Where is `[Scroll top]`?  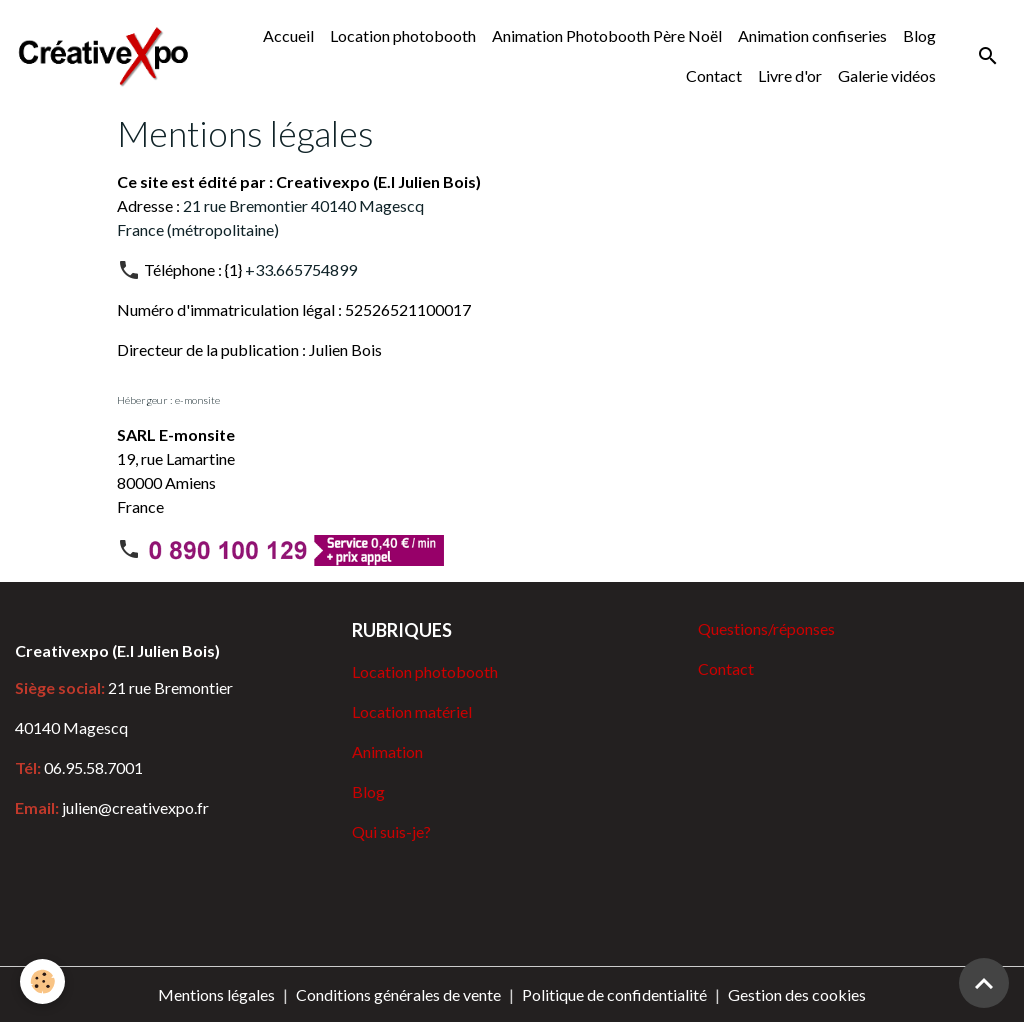 [Scroll top] is located at coordinates (984, 983).